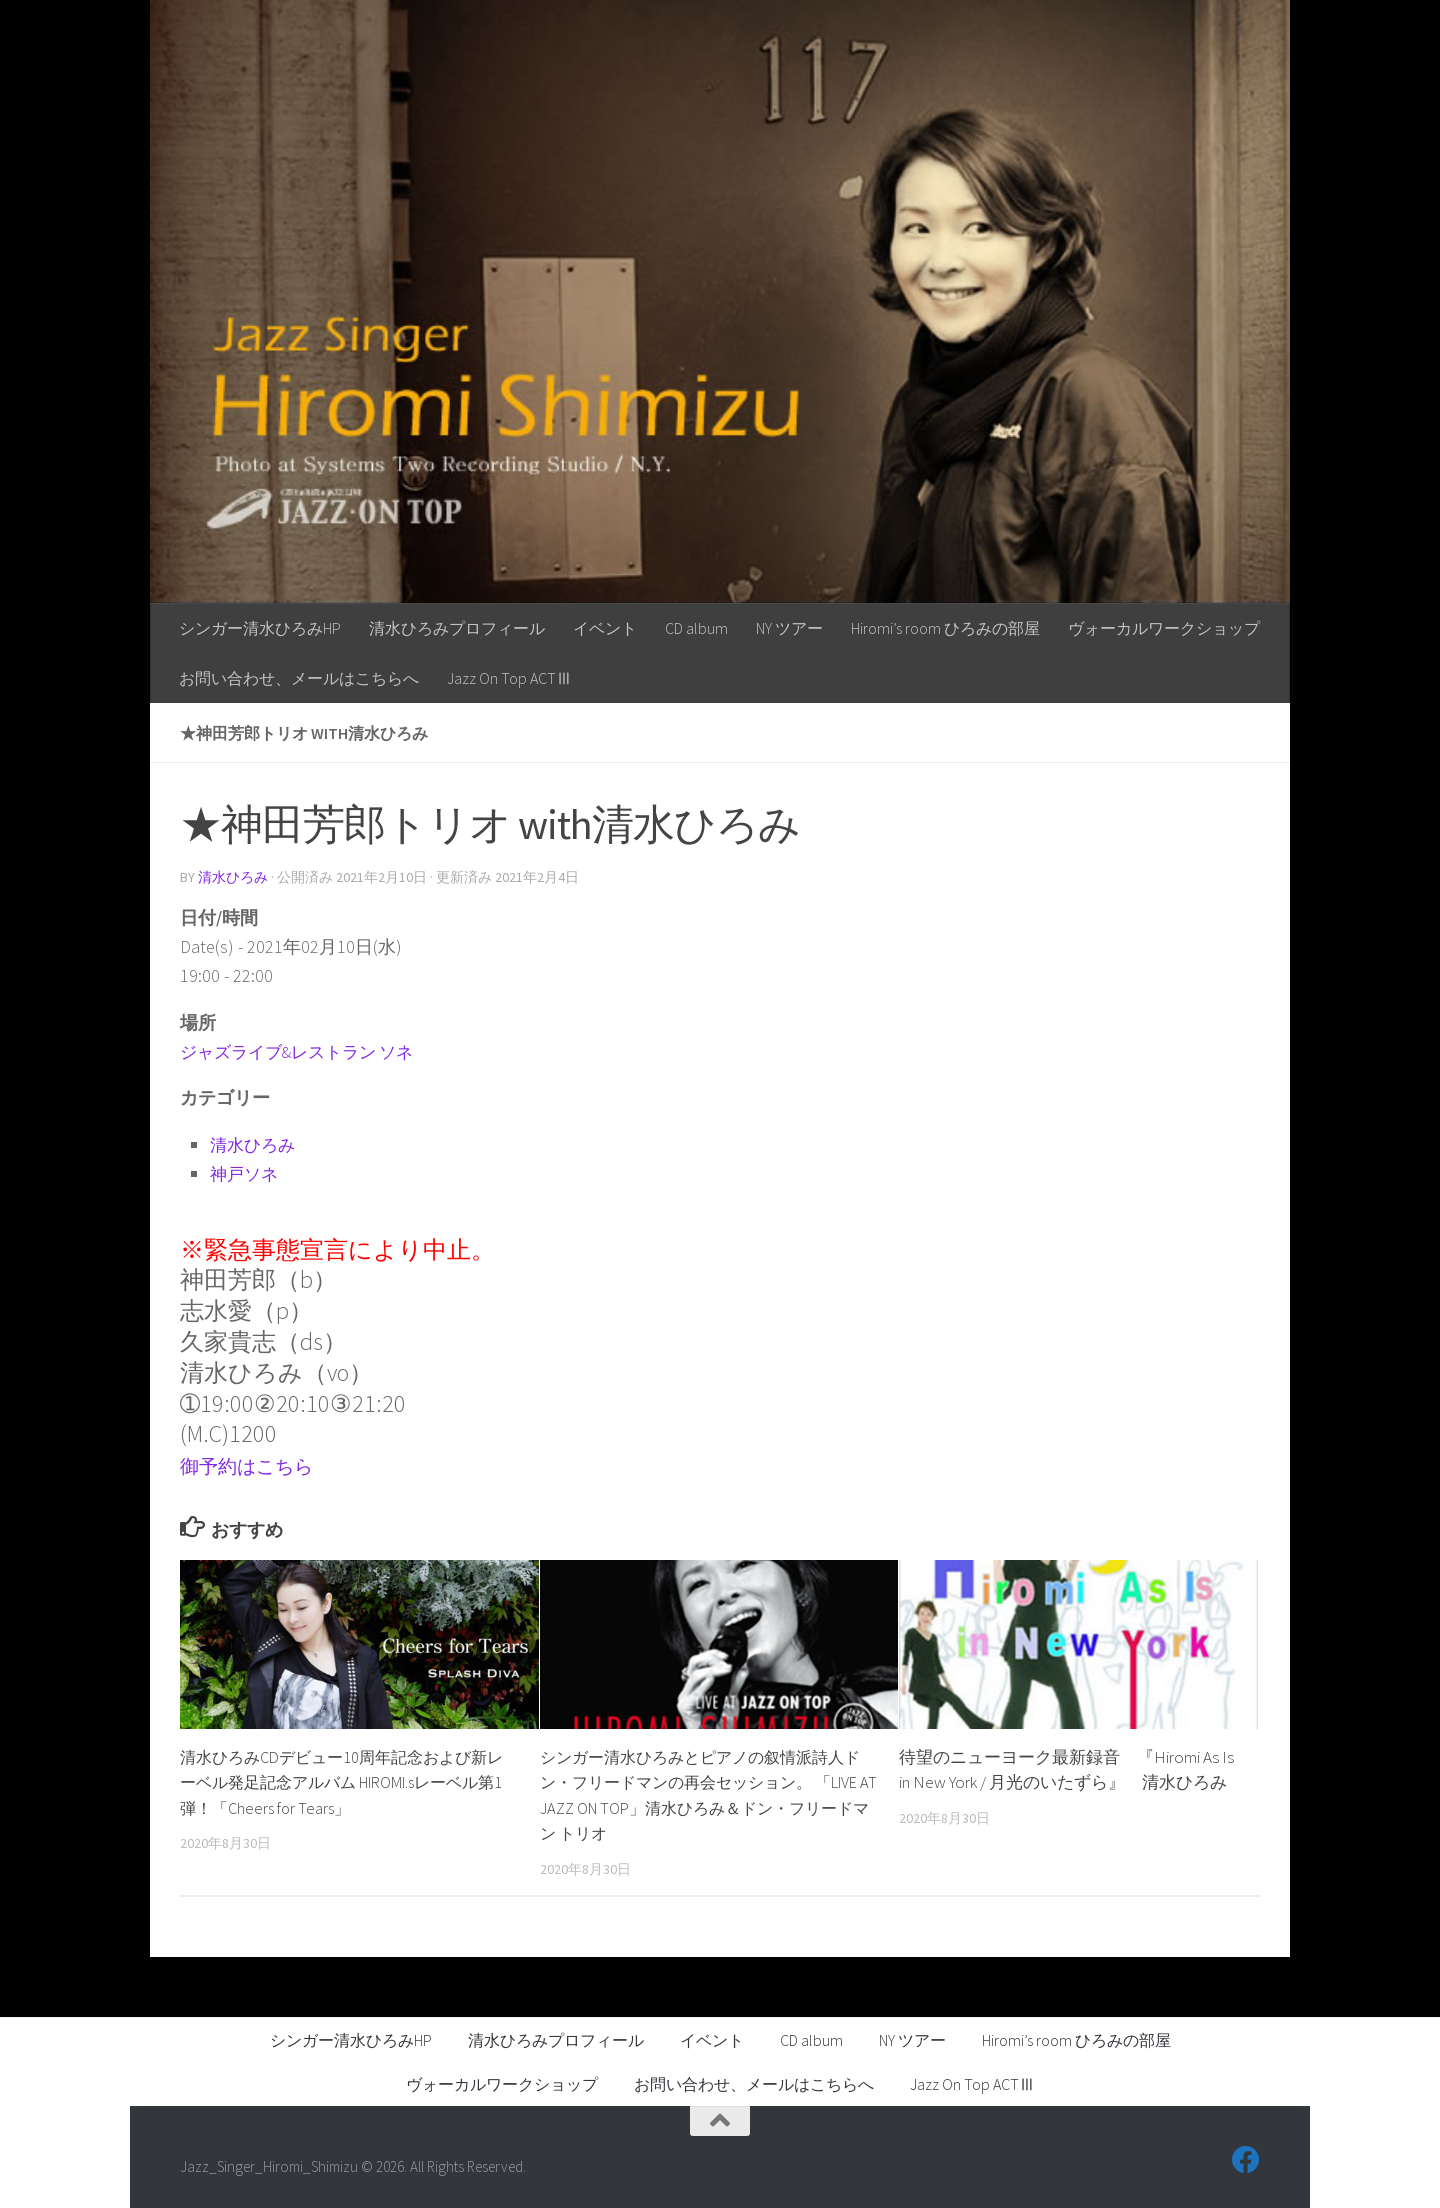 The width and height of the screenshot is (1440, 2208). Describe the element at coordinates (789, 628) in the screenshot. I see `NY ツアー` at that location.